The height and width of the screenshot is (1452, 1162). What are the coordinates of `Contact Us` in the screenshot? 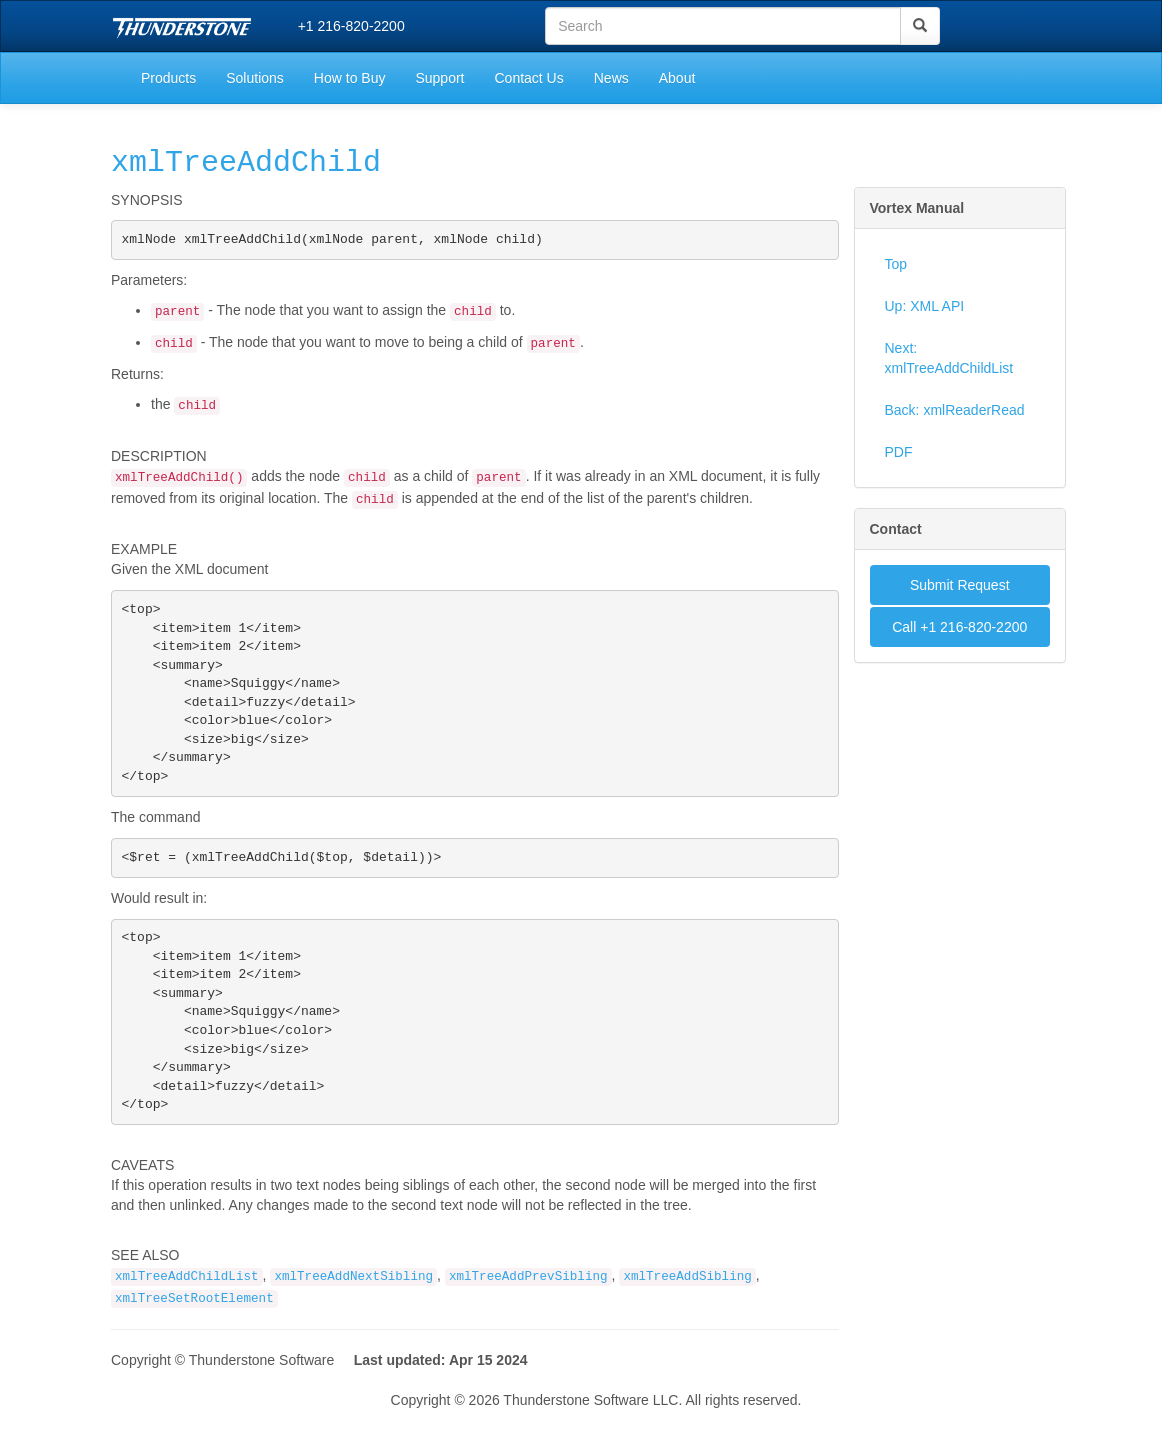 It's located at (528, 78).